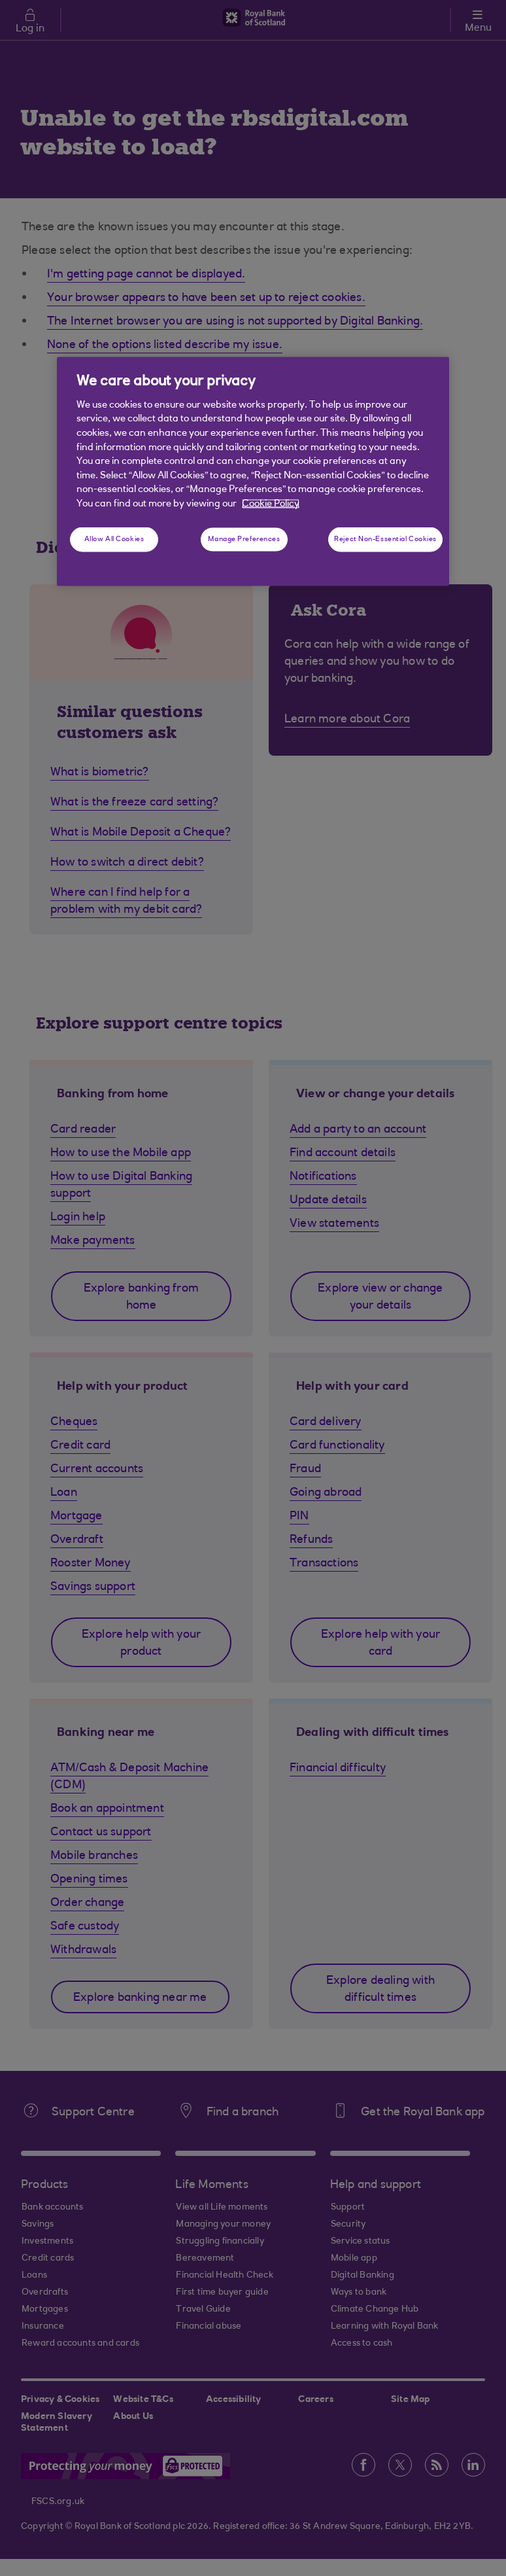 The image size is (506, 2576). What do you see at coordinates (270, 503) in the screenshot?
I see `Cookie Policy [More information about your privacy, opens in a new tab]` at bounding box center [270, 503].